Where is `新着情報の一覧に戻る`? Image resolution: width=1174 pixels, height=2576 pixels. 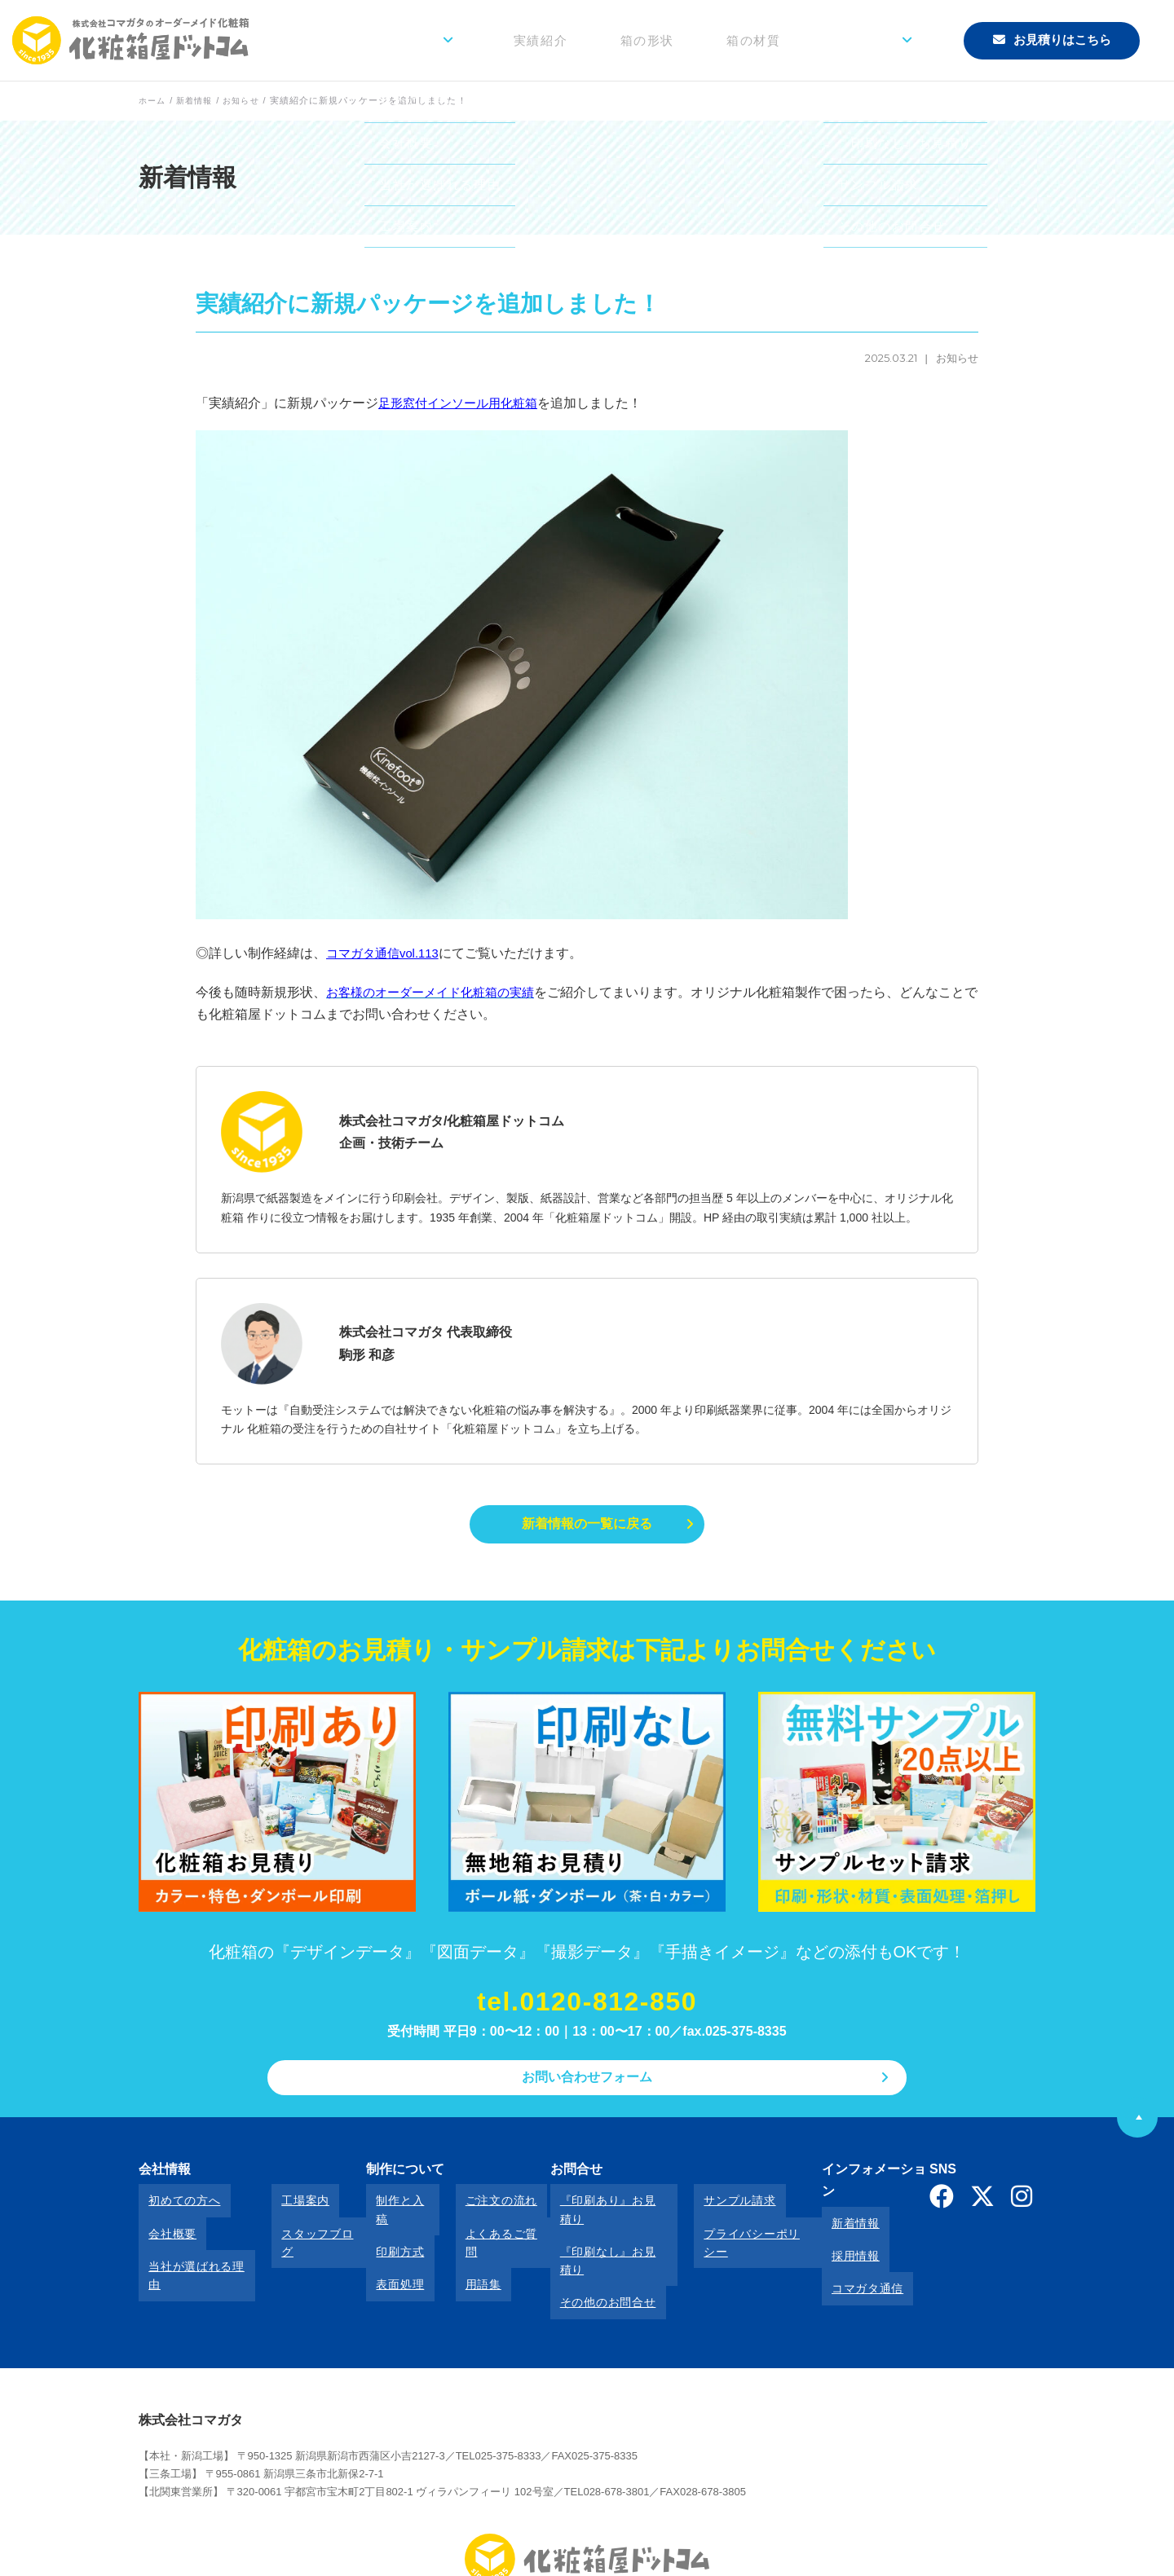 新着情報の一覧に戻る is located at coordinates (587, 1525).